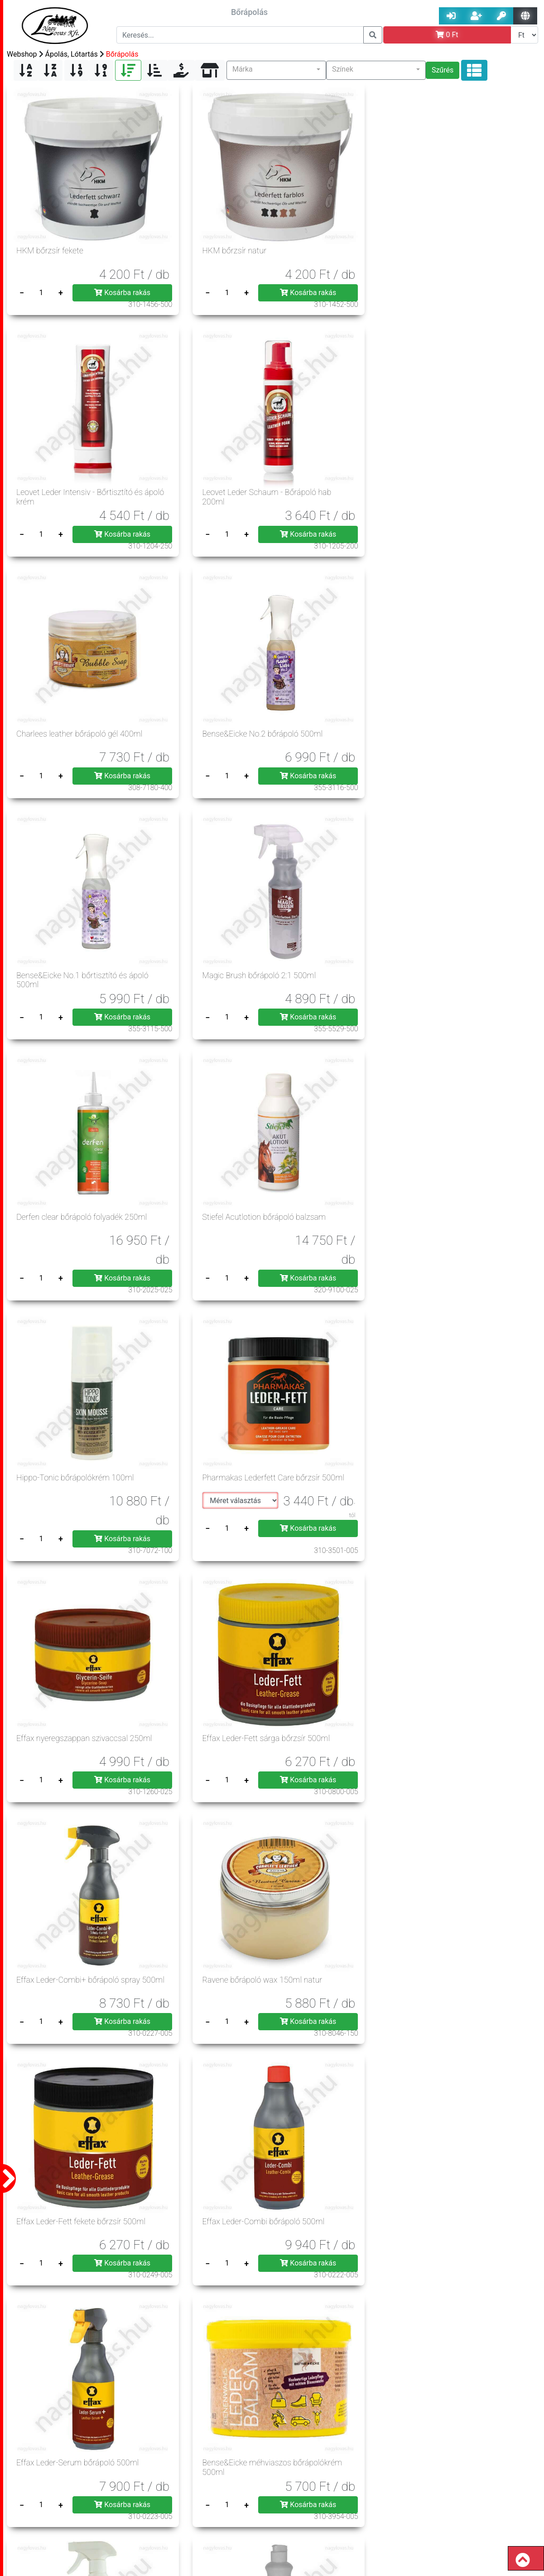 This screenshot has width=544, height=2576. I want to click on Szavatosság, so click(45, 2501).